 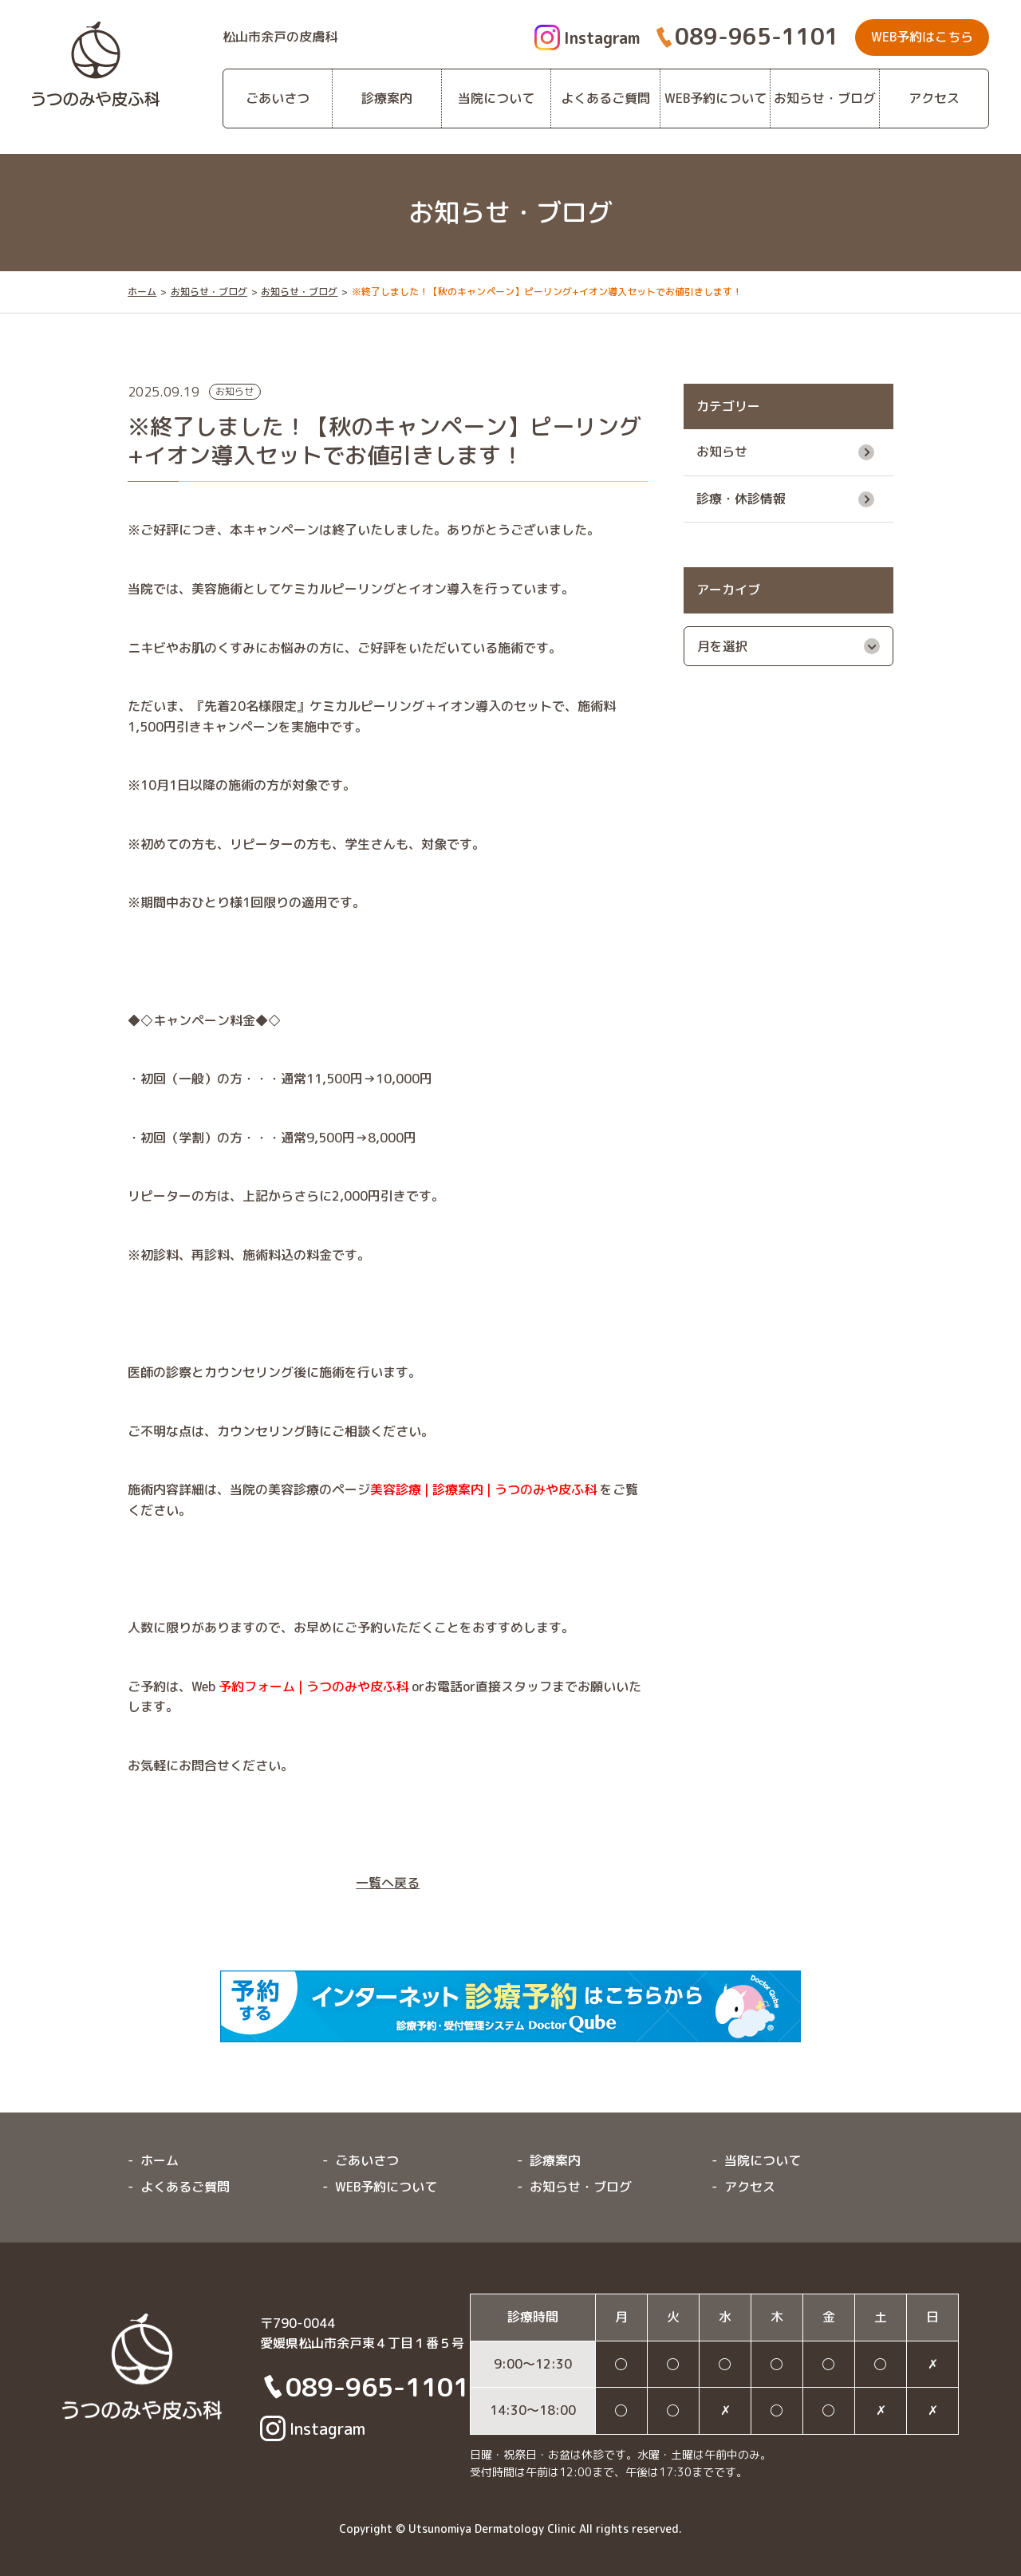 I want to click on アクセス, so click(x=934, y=98).